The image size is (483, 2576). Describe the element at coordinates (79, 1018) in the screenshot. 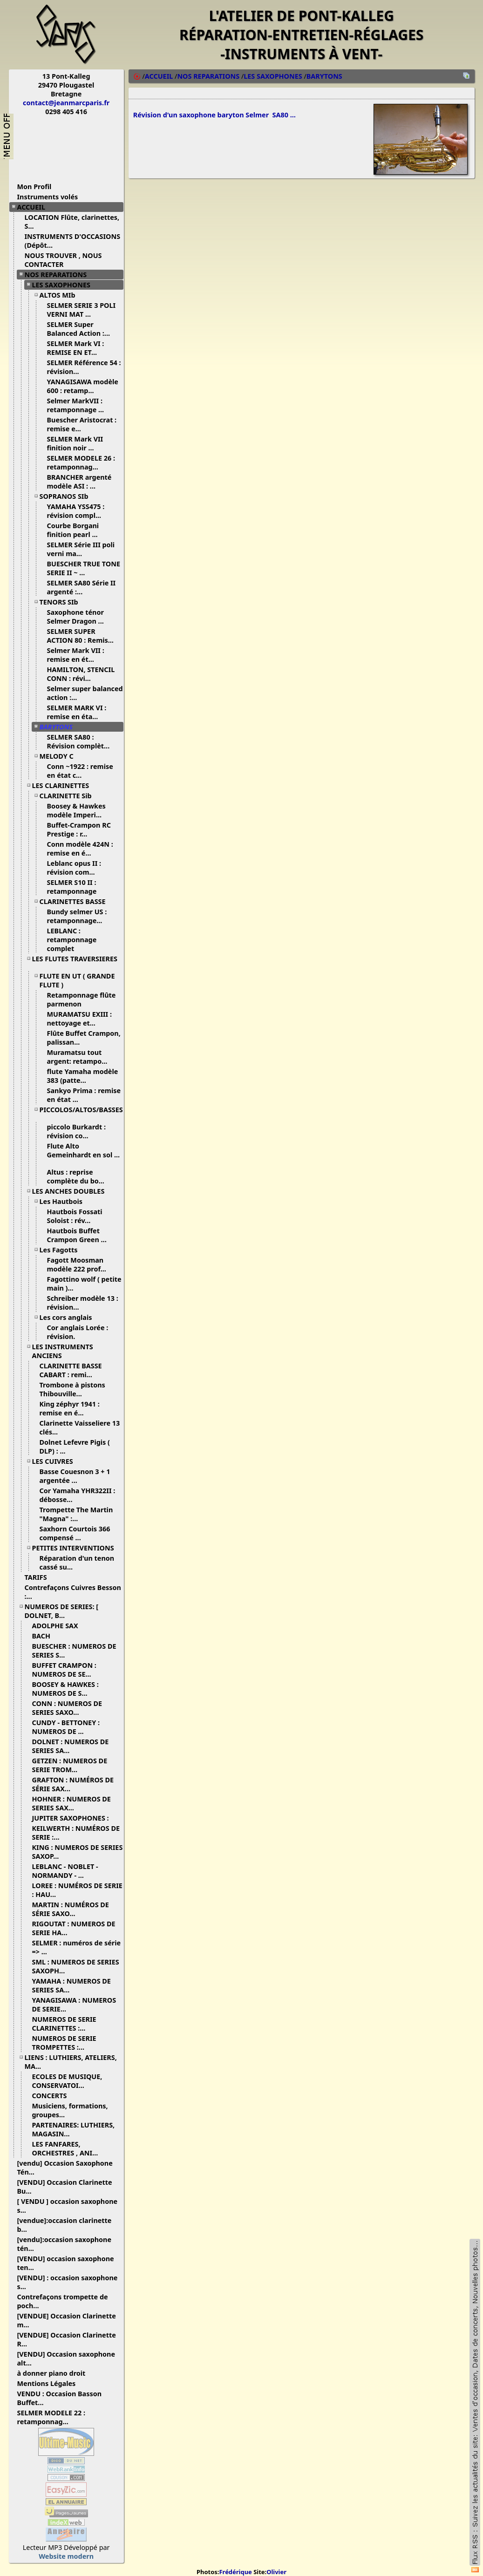

I see `MURAMATSU EXIII : nettoyage et...` at that location.